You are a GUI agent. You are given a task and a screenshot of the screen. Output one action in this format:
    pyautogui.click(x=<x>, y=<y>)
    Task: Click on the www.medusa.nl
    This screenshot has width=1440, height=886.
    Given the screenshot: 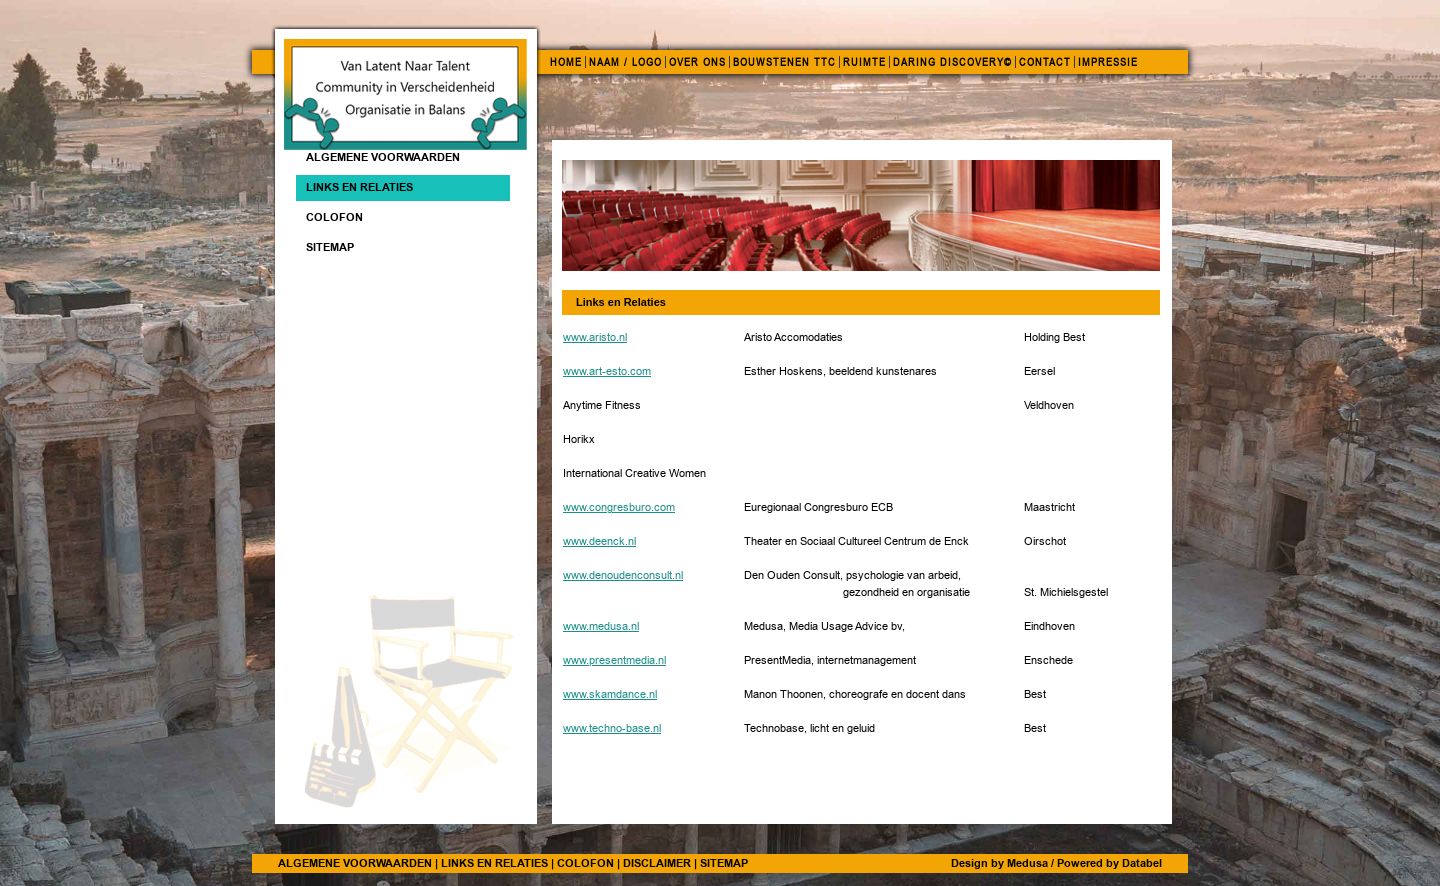 What is the action you would take?
    pyautogui.click(x=601, y=626)
    